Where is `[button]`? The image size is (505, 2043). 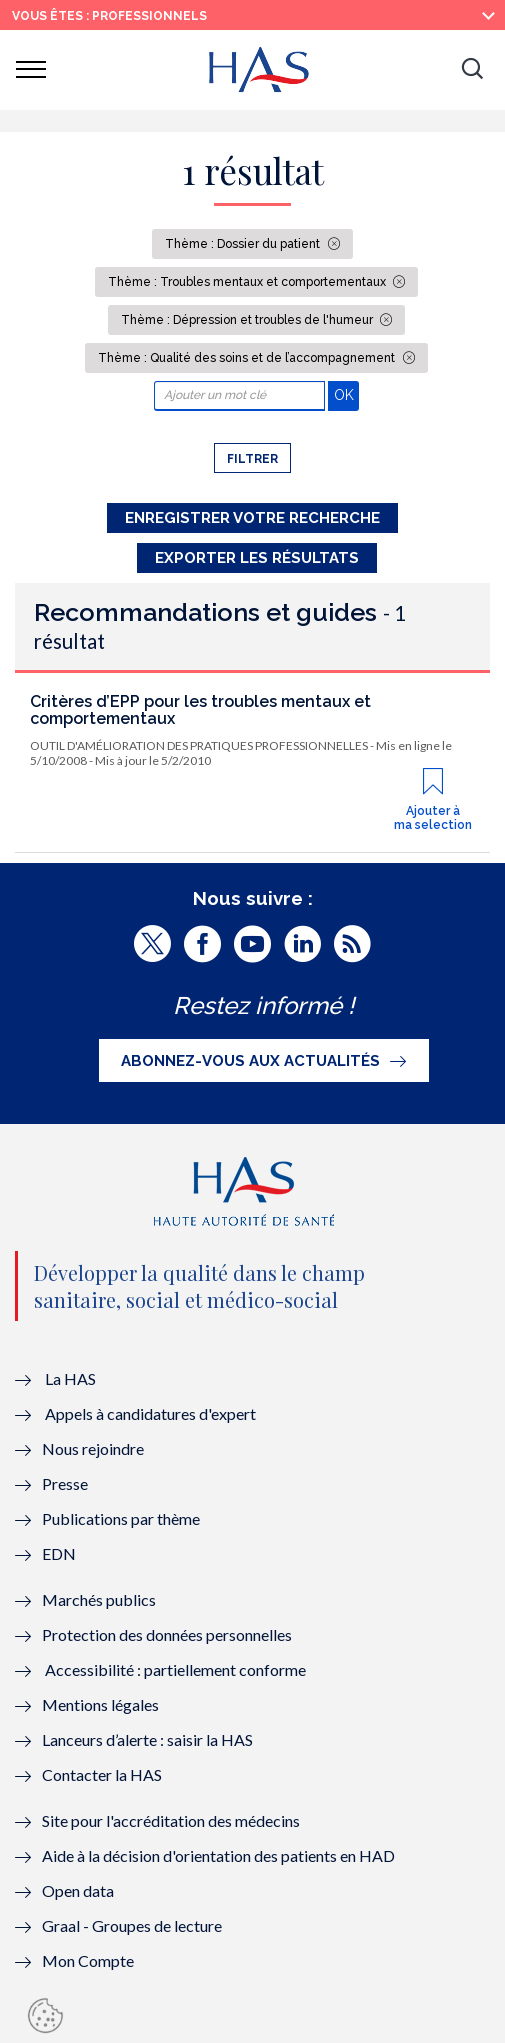 [button] is located at coordinates (472, 70).